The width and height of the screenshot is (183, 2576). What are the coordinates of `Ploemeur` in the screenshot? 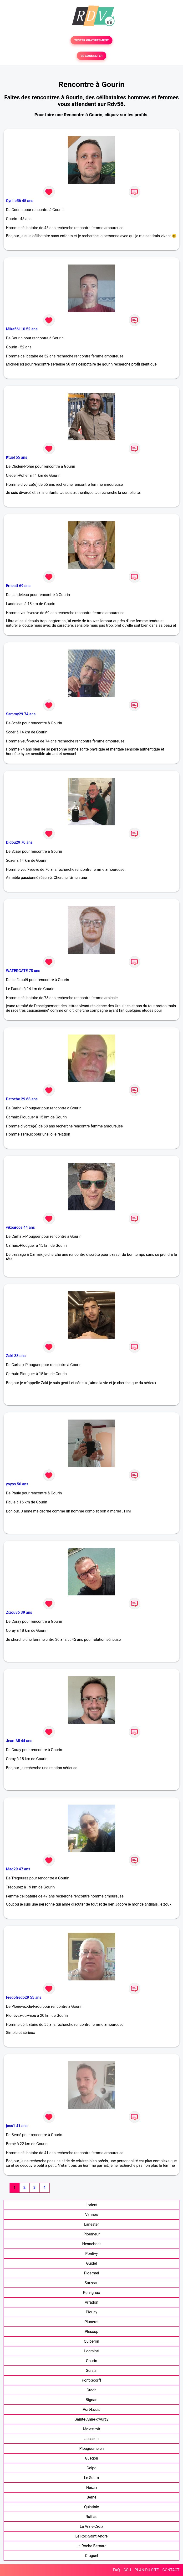 It's located at (91, 2234).